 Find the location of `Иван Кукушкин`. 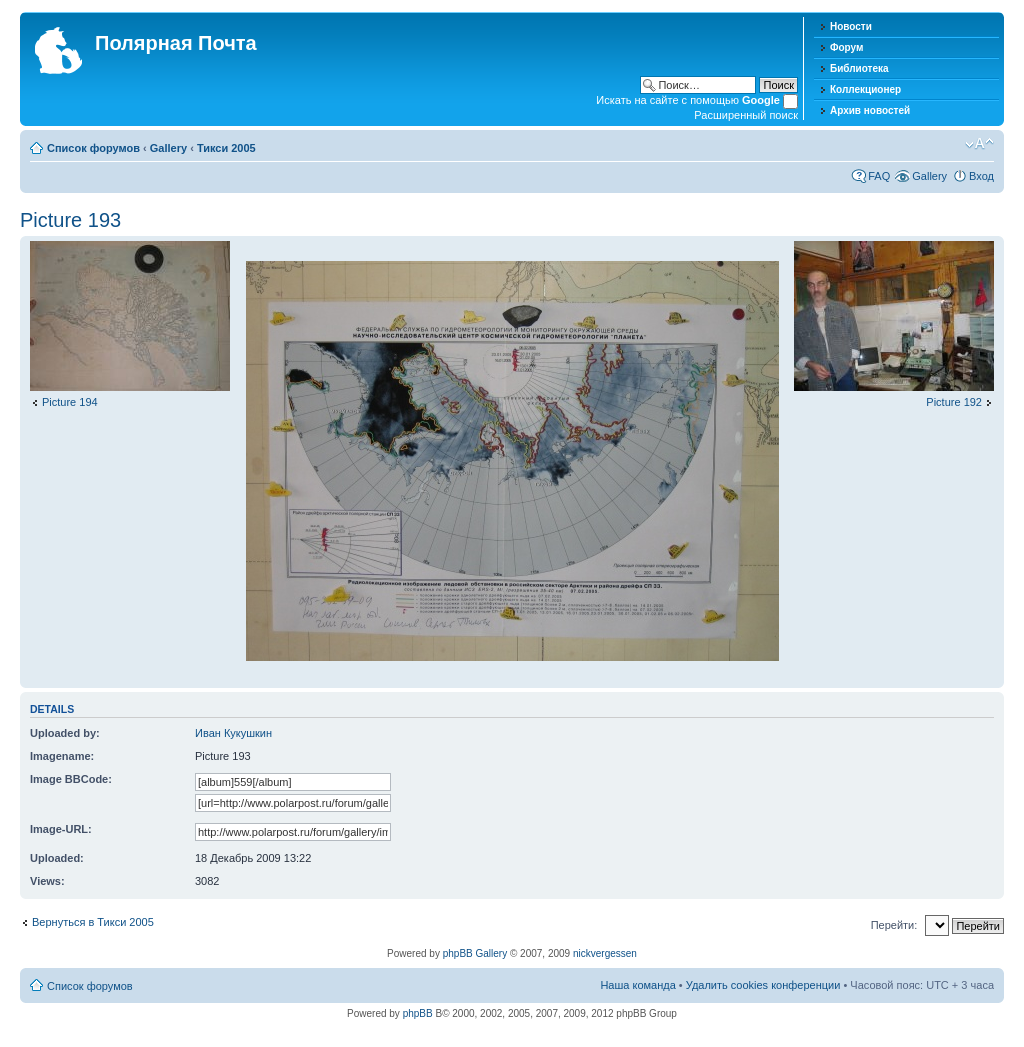

Иван Кукушкин is located at coordinates (233, 733).